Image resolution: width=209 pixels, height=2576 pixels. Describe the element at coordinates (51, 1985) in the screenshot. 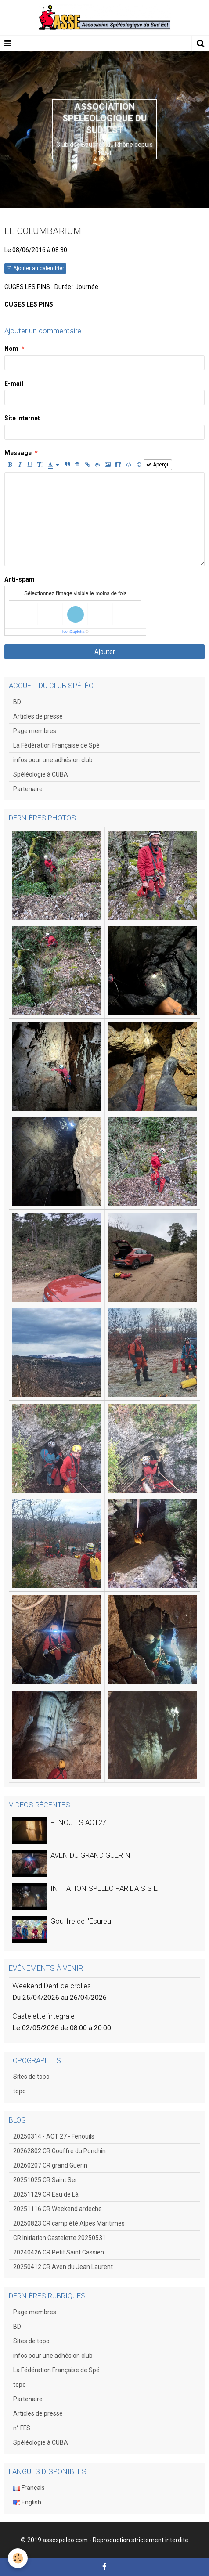

I see `Weekend Dent de crolles` at that location.